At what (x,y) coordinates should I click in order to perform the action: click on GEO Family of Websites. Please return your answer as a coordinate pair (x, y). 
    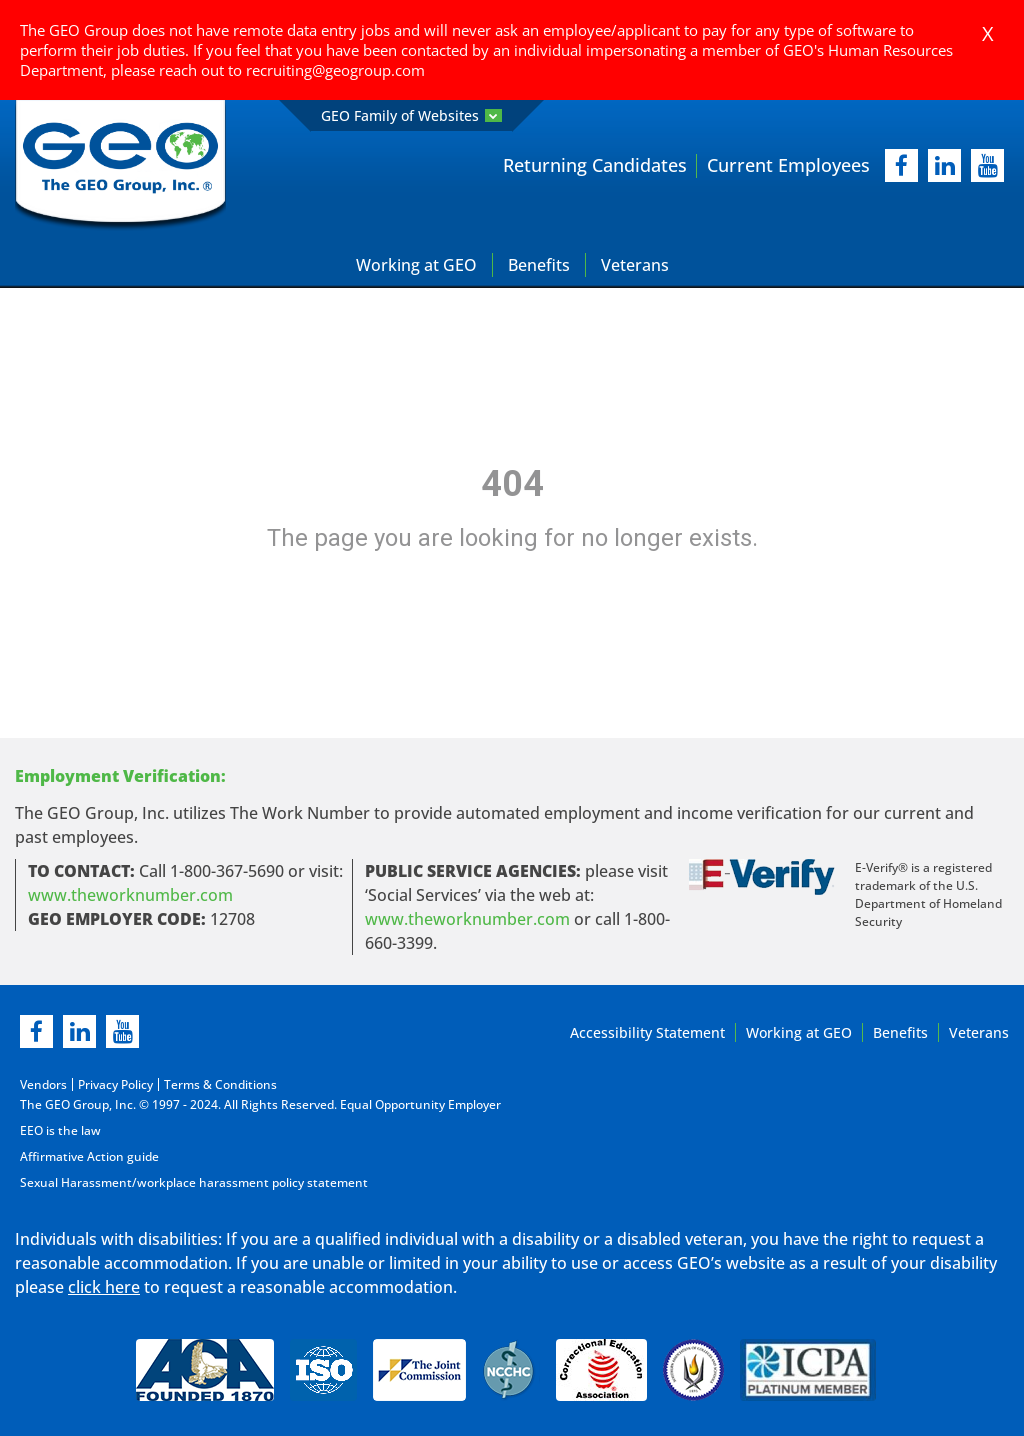
    Looking at the image, I should click on (411, 115).